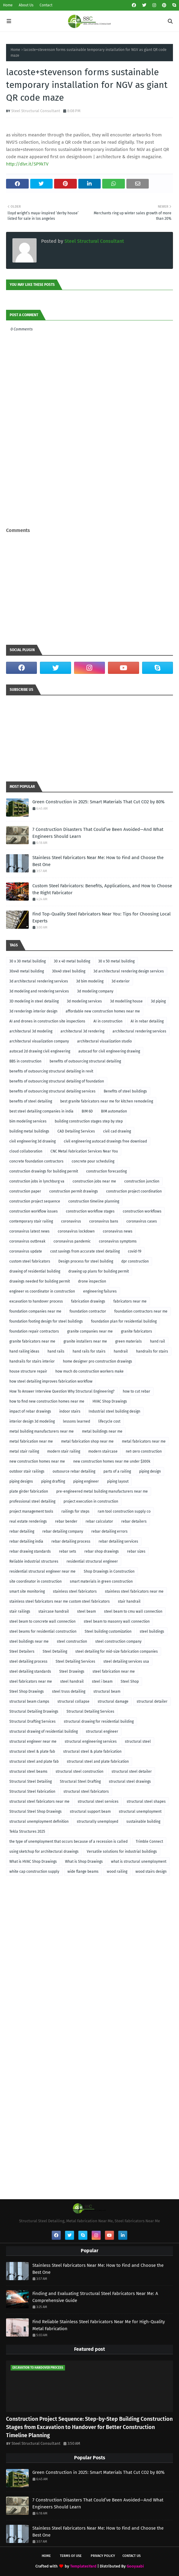 The height and width of the screenshot is (2576, 179). Describe the element at coordinates (27, 1241) in the screenshot. I see `coronavirus outbreak` at that location.